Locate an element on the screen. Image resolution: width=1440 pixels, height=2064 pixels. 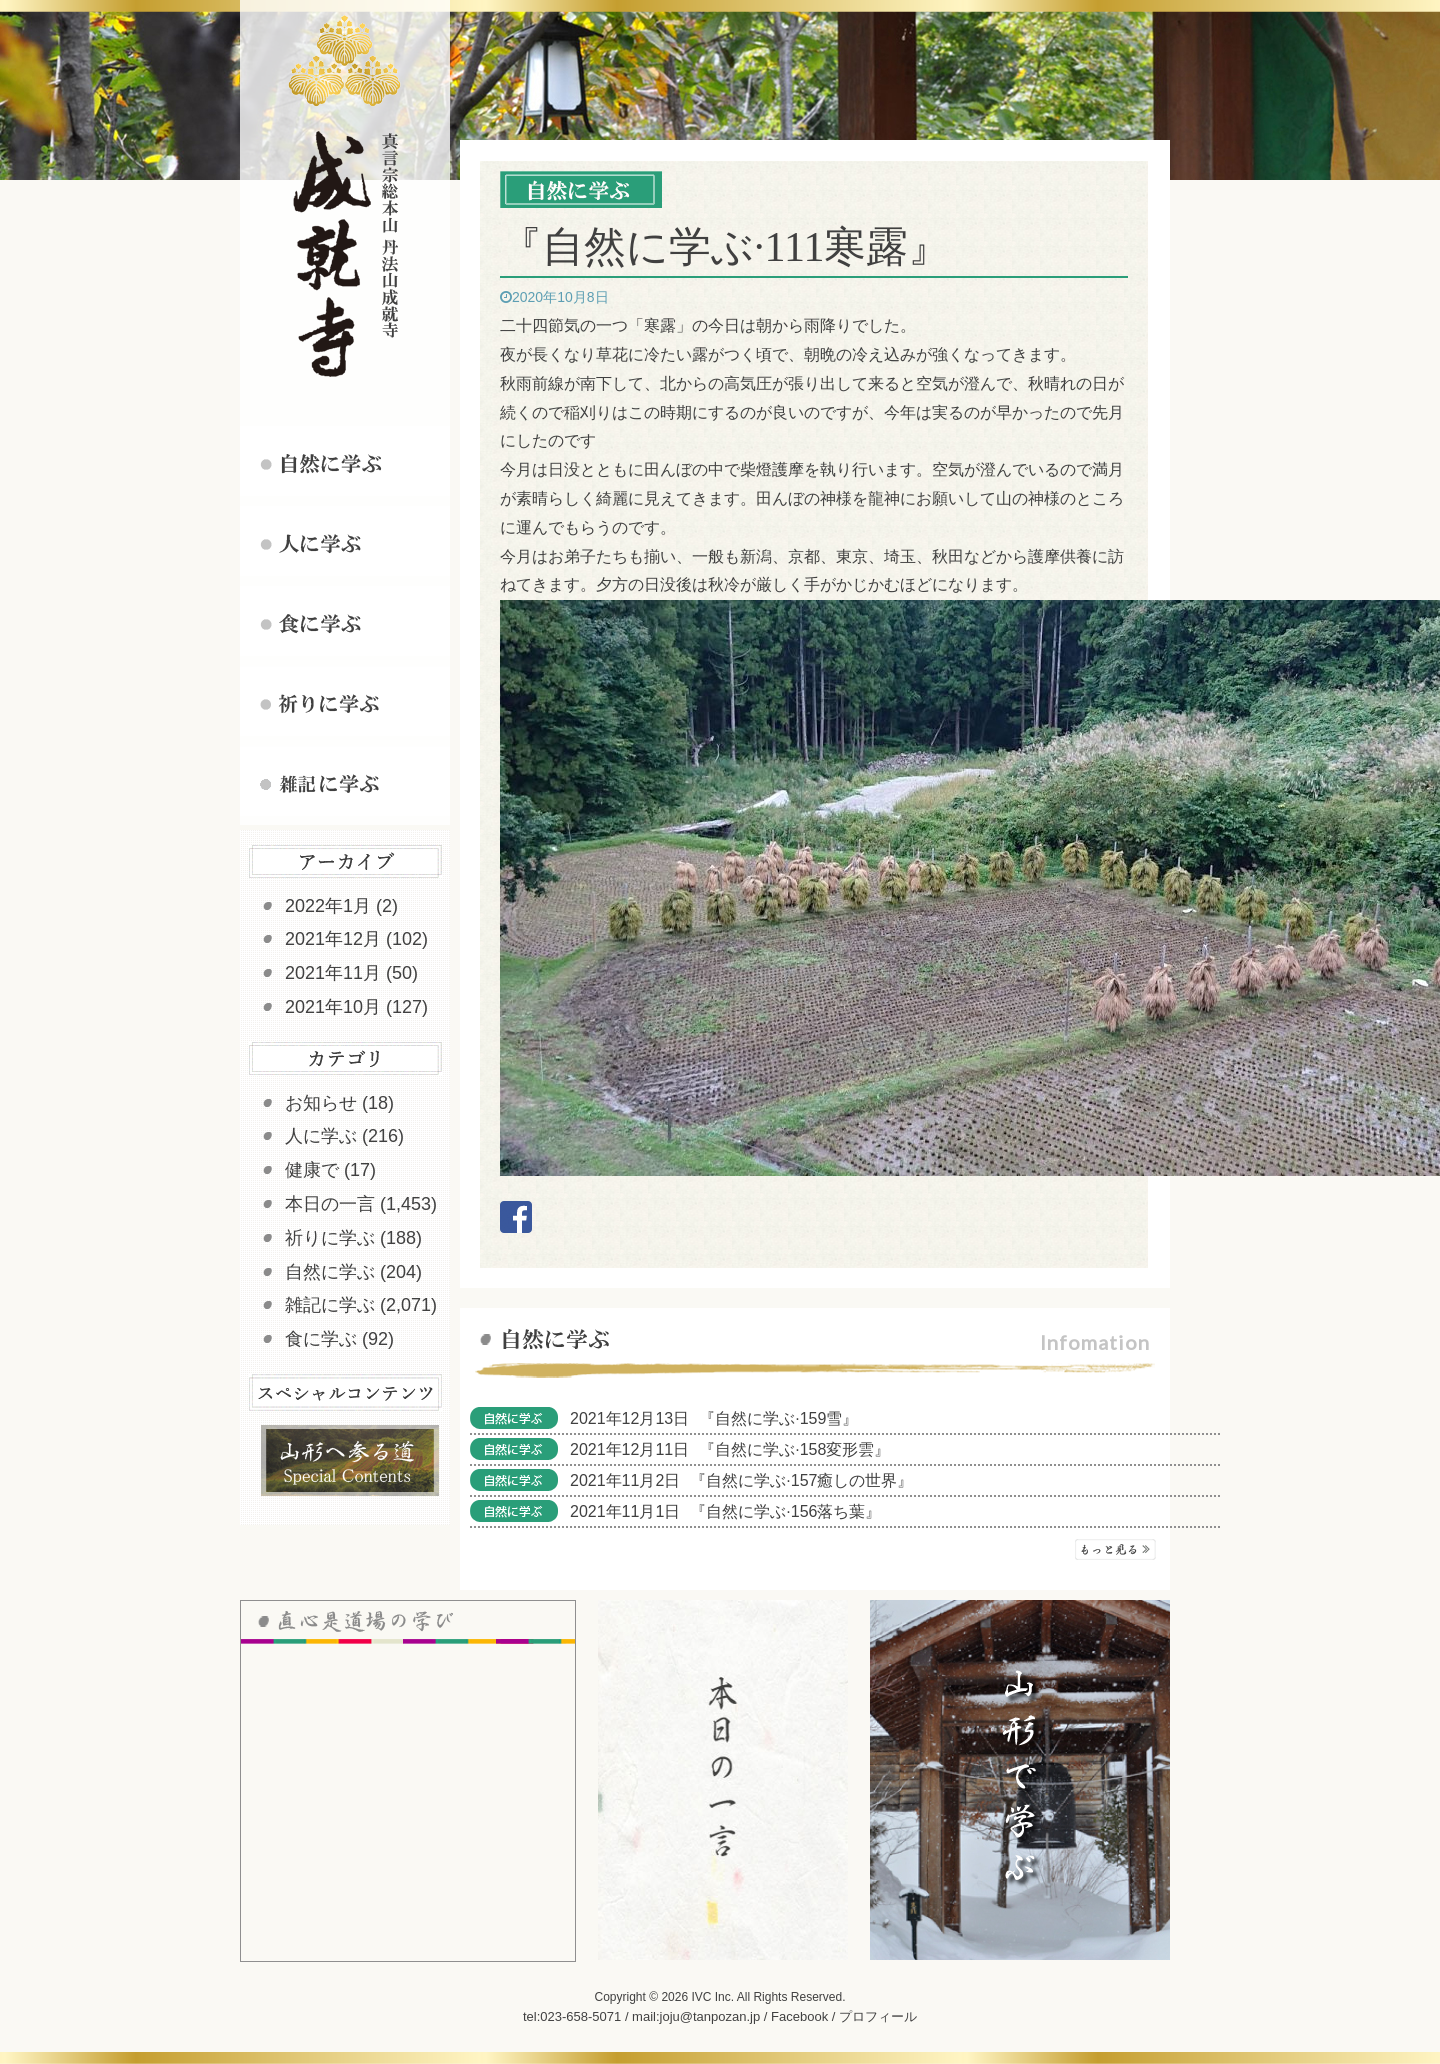
023-658-5071 is located at coordinates (580, 2016).